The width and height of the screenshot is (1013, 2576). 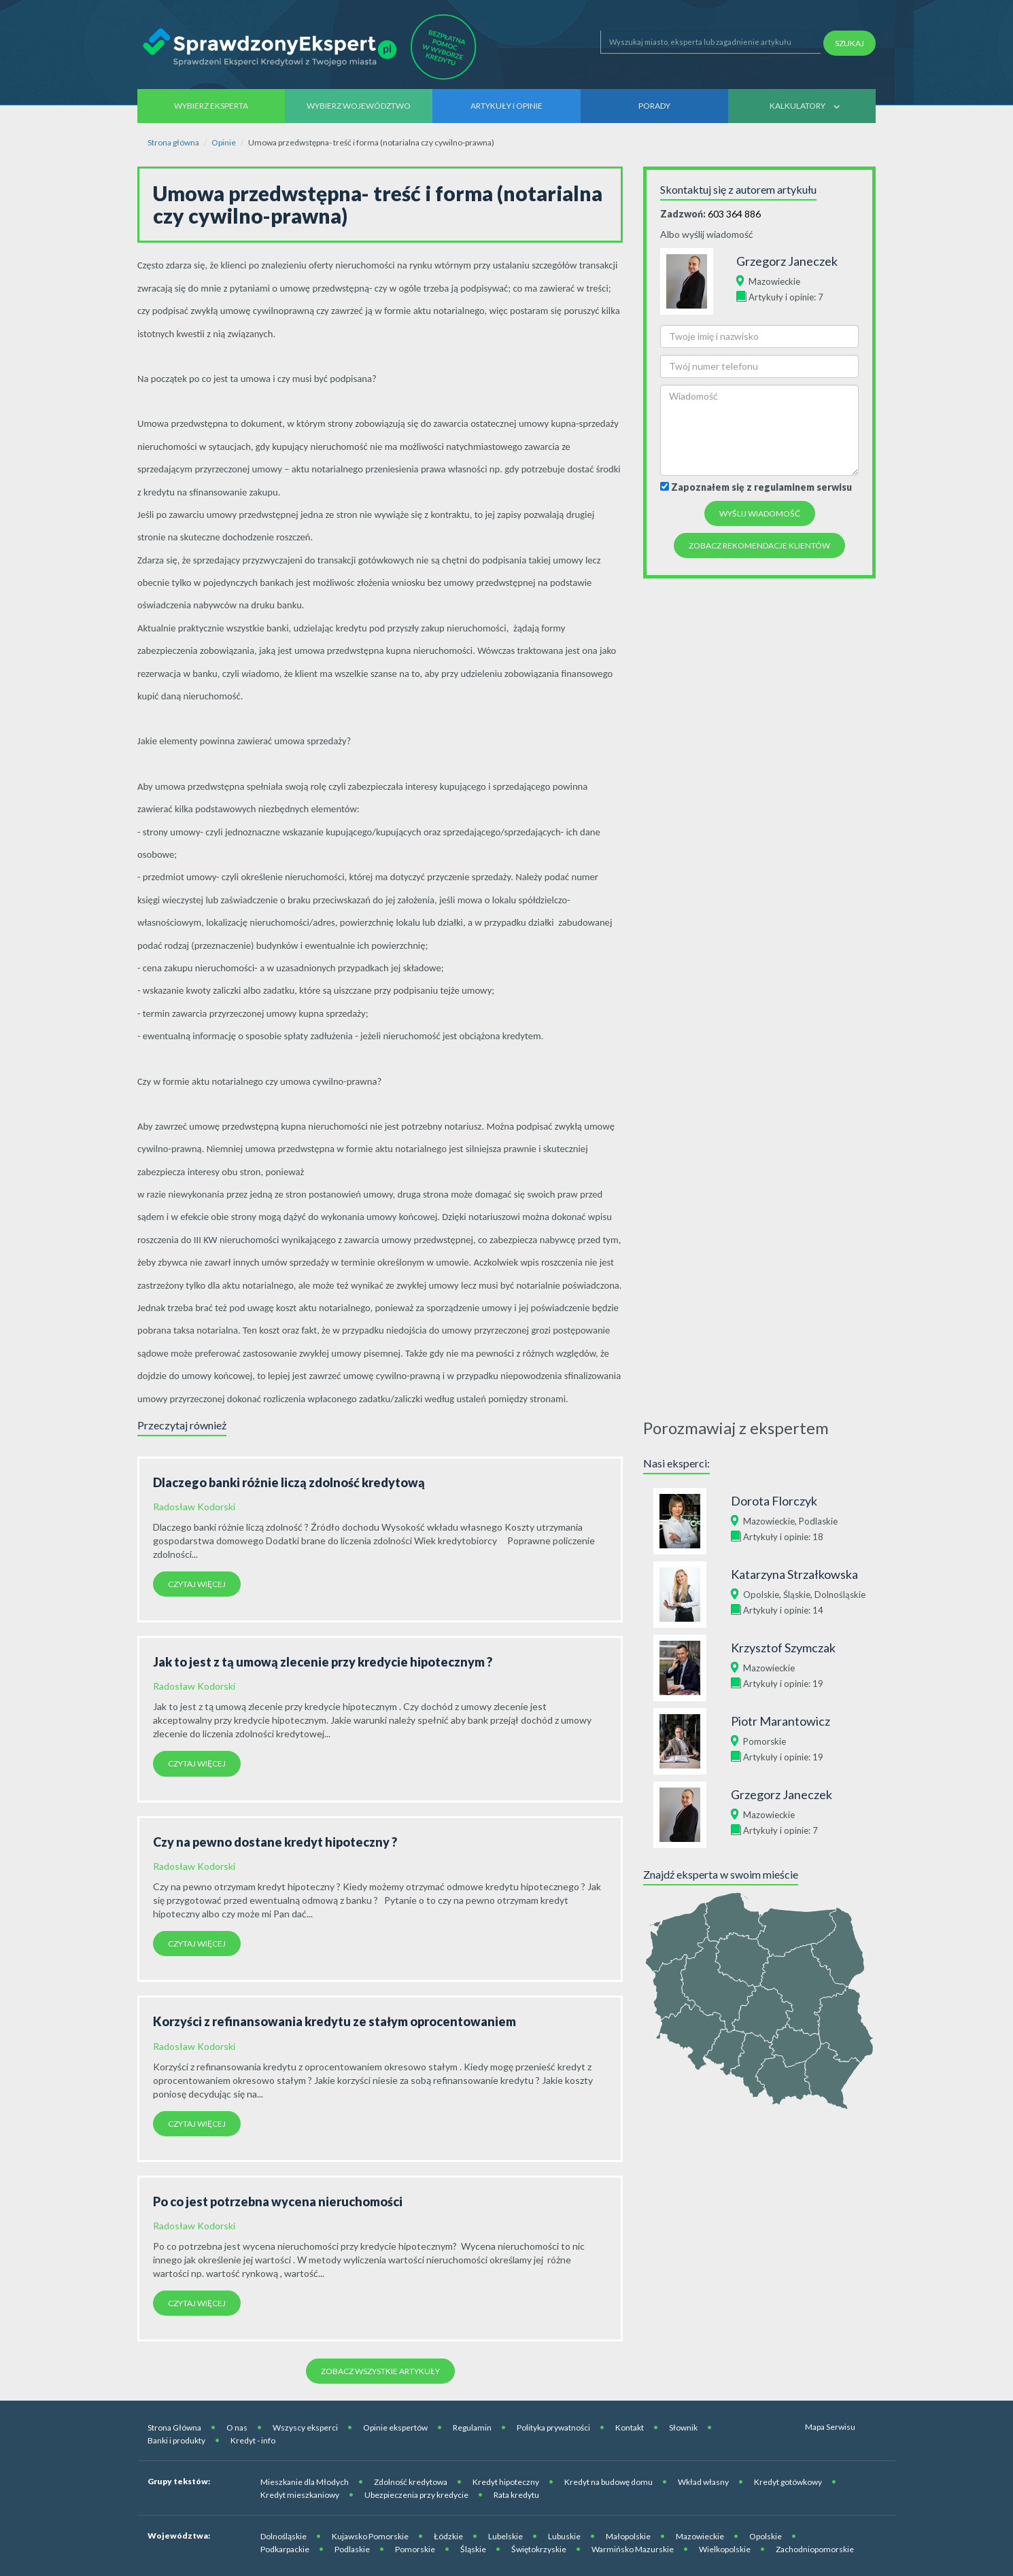 What do you see at coordinates (370, 2536) in the screenshot?
I see `Kujawsko Pomorskie` at bounding box center [370, 2536].